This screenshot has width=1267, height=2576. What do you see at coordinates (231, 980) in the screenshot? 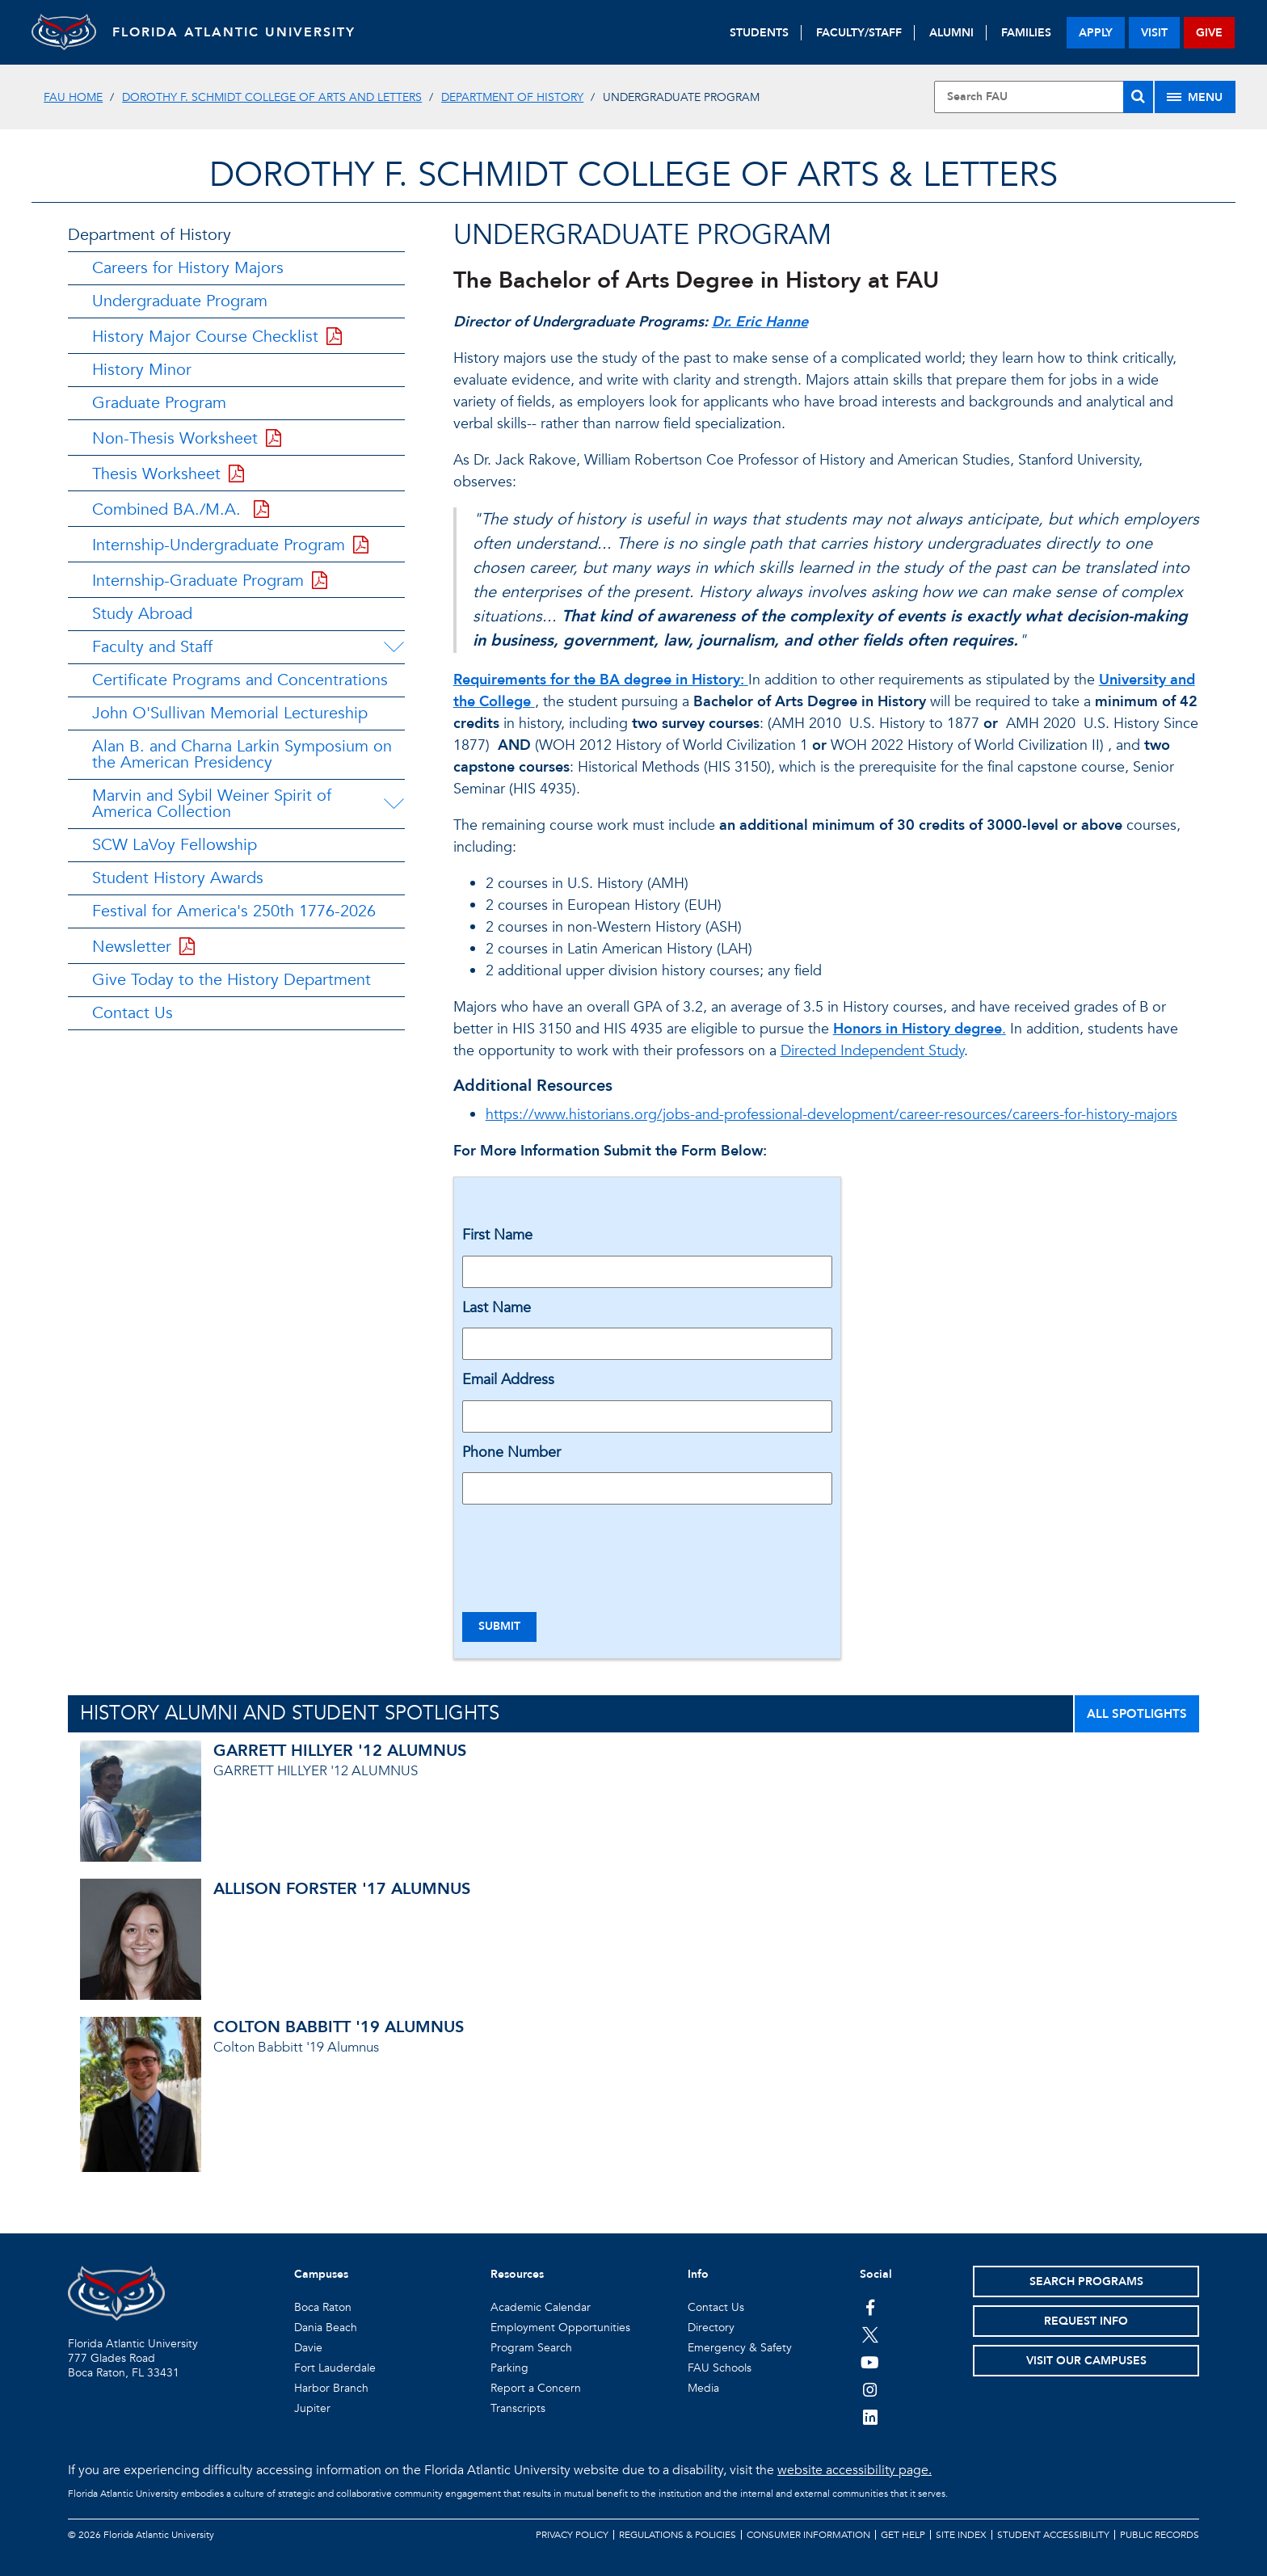
I see `Give Today to the History Department` at bounding box center [231, 980].